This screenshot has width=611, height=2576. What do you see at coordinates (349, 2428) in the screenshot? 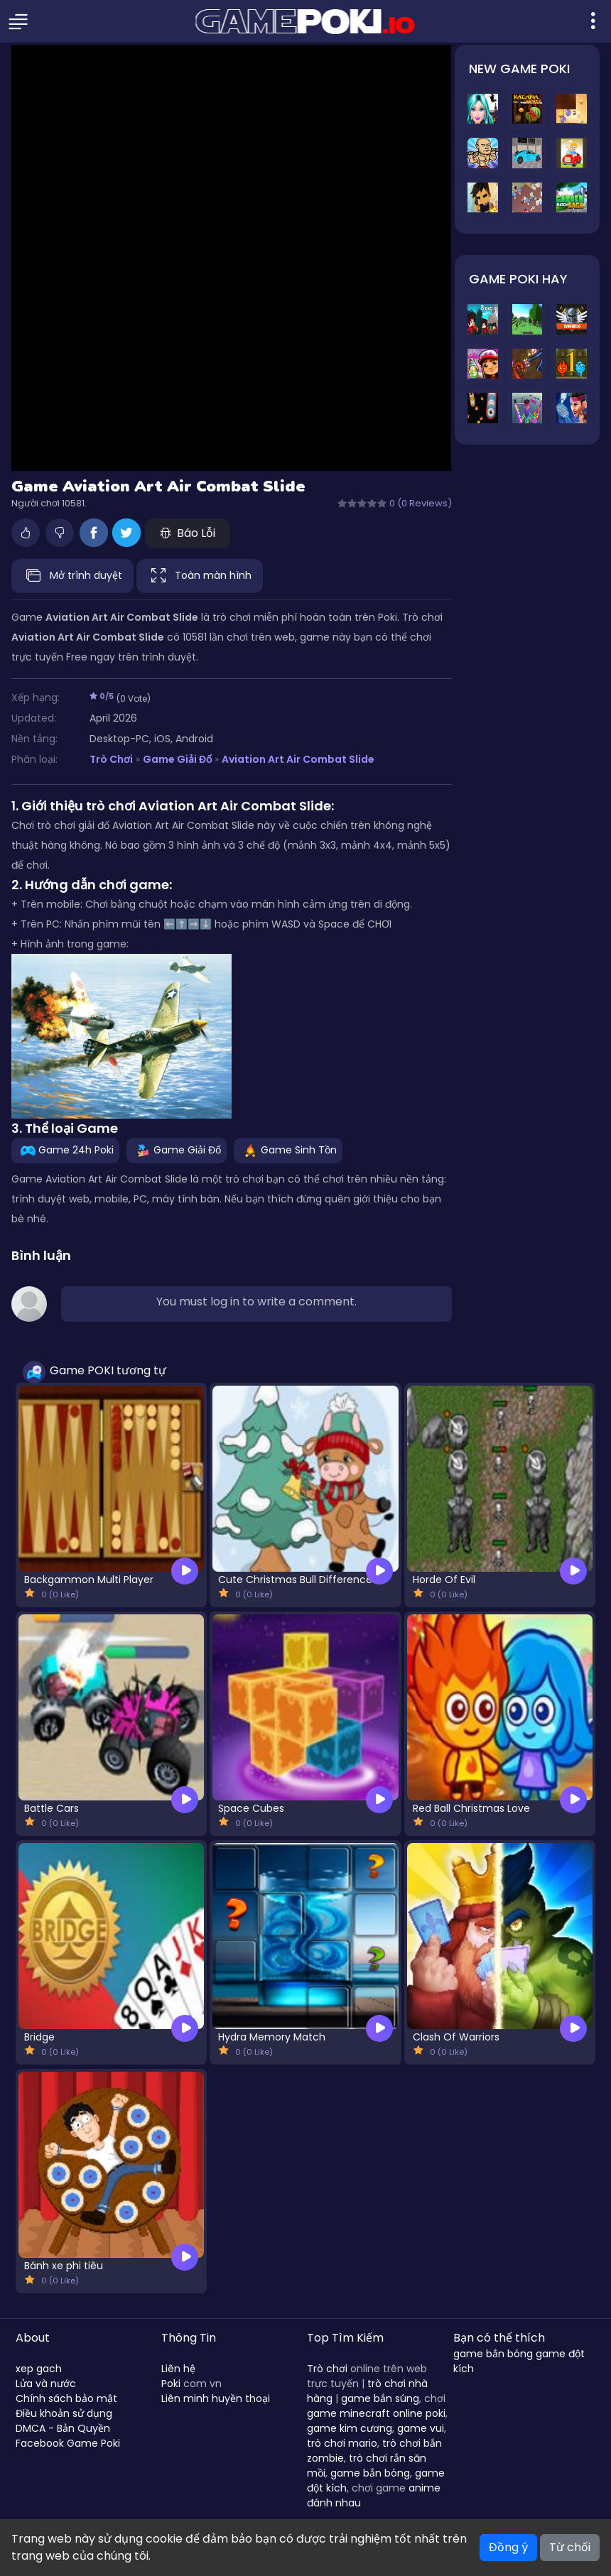
I see `game kim cương` at bounding box center [349, 2428].